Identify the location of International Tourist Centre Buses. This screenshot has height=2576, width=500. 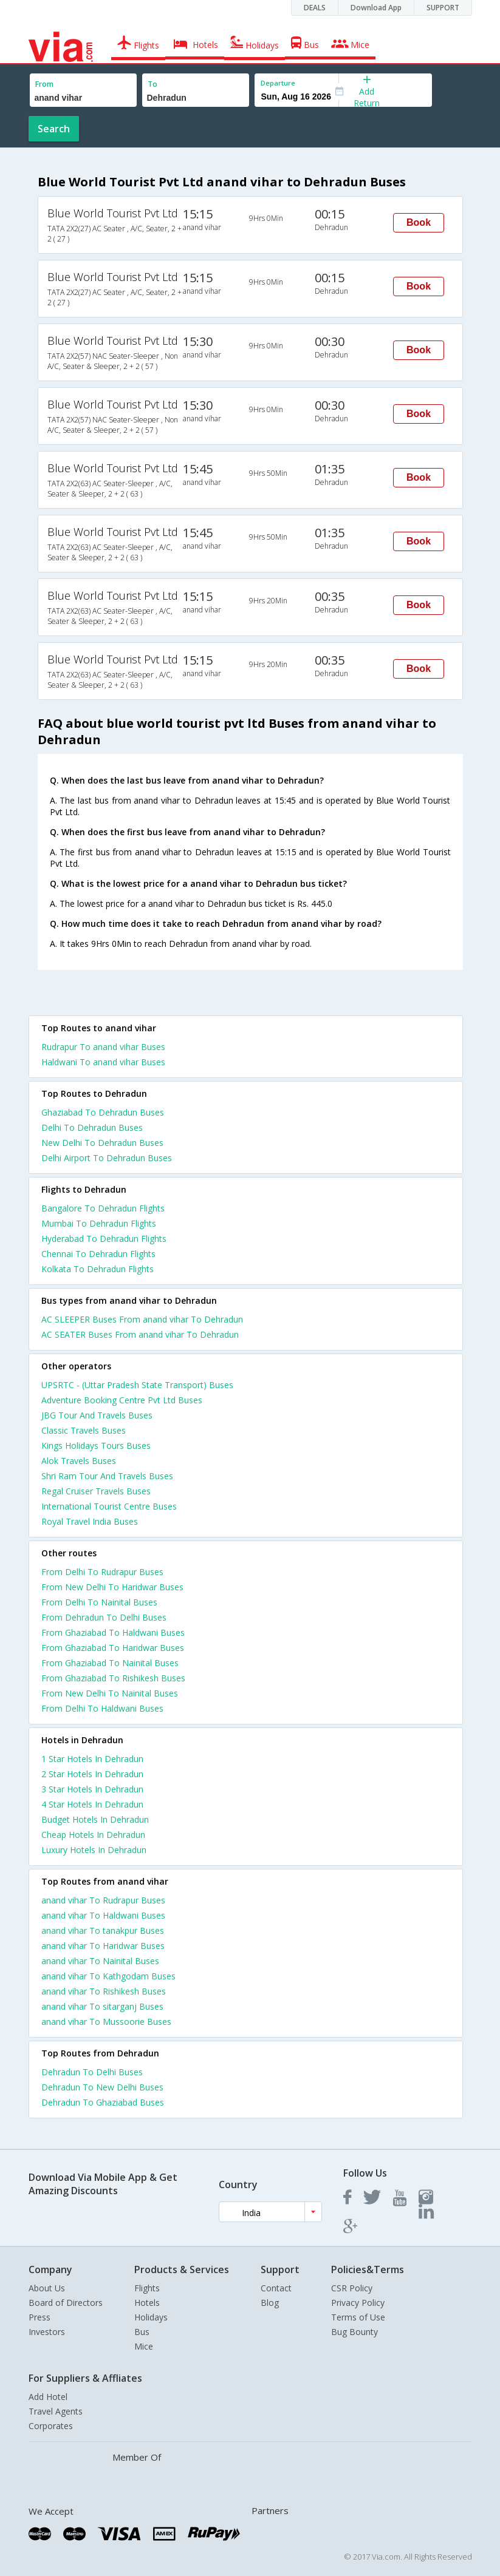
(109, 1506).